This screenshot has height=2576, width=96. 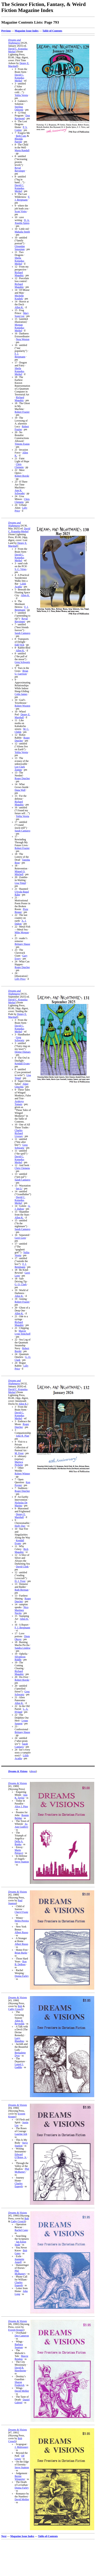 What do you see at coordinates (22, 944) in the screenshot?
I see `Brittany Hause` at bounding box center [22, 944].